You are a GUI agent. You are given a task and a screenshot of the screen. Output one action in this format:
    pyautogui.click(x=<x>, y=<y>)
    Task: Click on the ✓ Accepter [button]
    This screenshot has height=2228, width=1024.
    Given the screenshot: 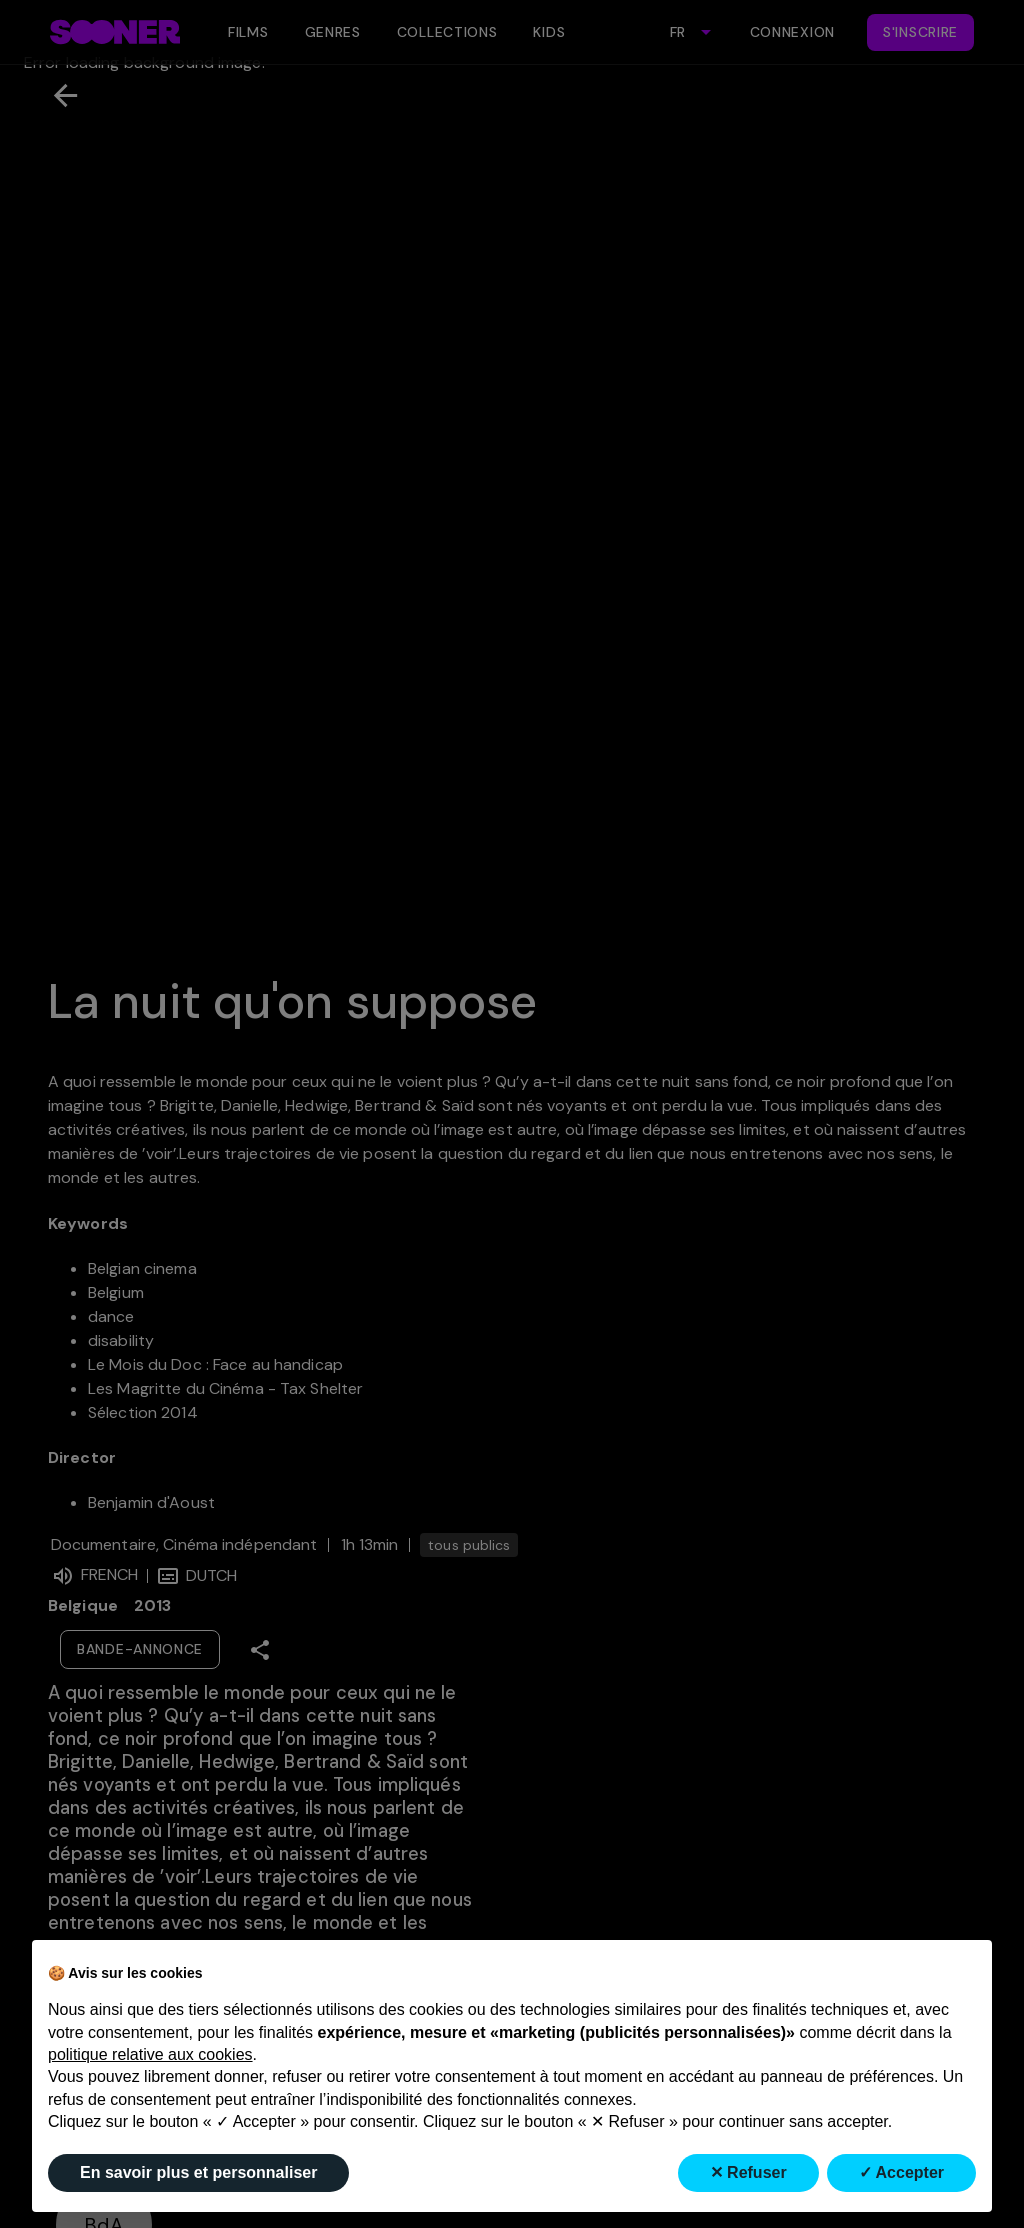 What is the action you would take?
    pyautogui.click(x=901, y=2172)
    